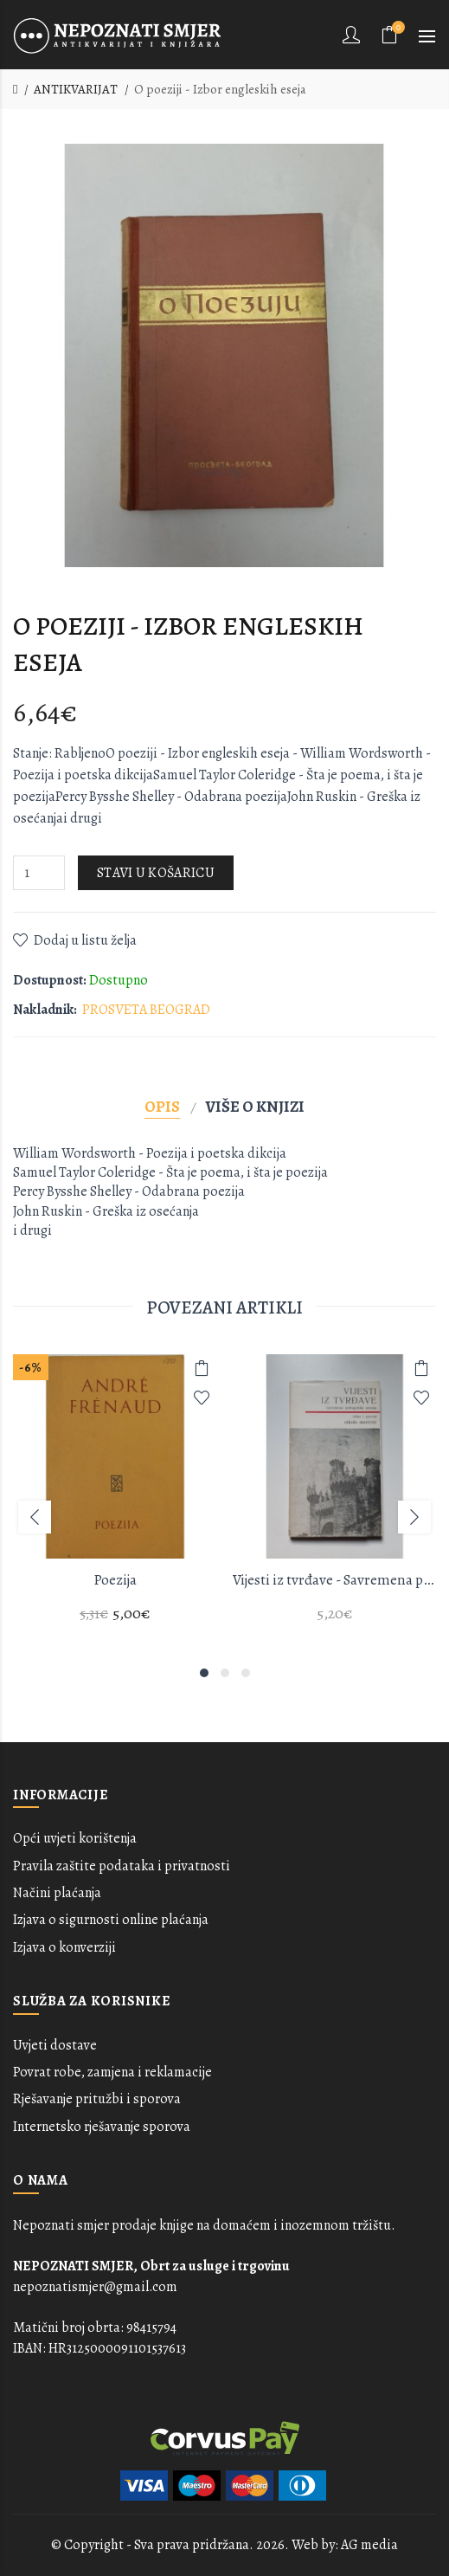 Image resolution: width=449 pixels, height=2576 pixels. What do you see at coordinates (97, 2098) in the screenshot?
I see `Rješavanje pritužbi i sporova` at bounding box center [97, 2098].